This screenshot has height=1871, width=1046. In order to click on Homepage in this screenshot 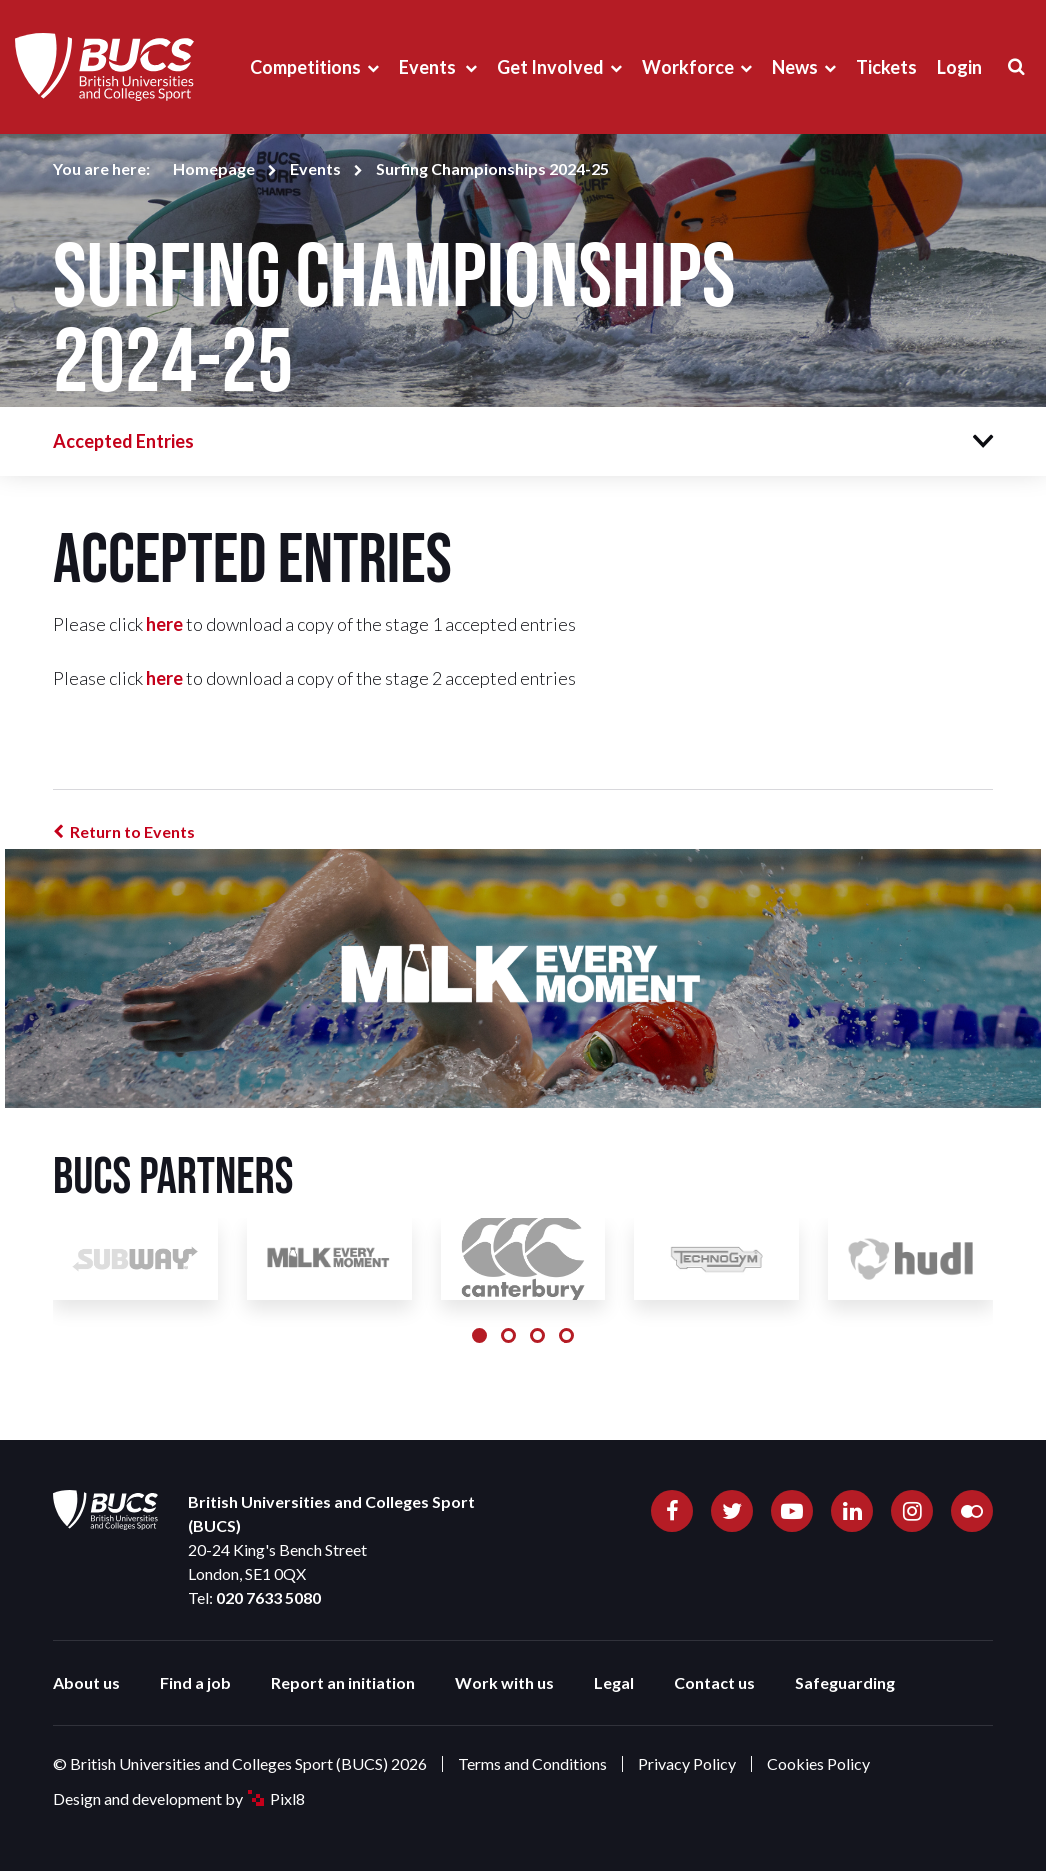, I will do `click(214, 168)`.